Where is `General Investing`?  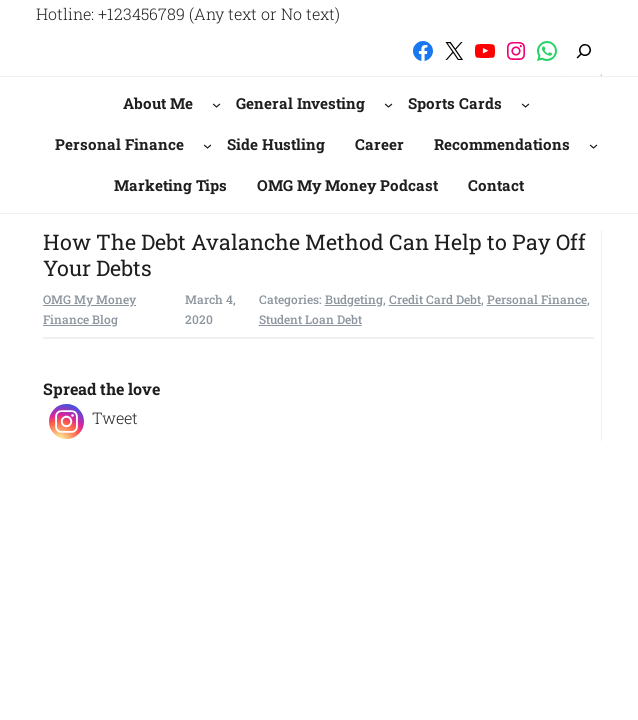 General Investing is located at coordinates (300, 103).